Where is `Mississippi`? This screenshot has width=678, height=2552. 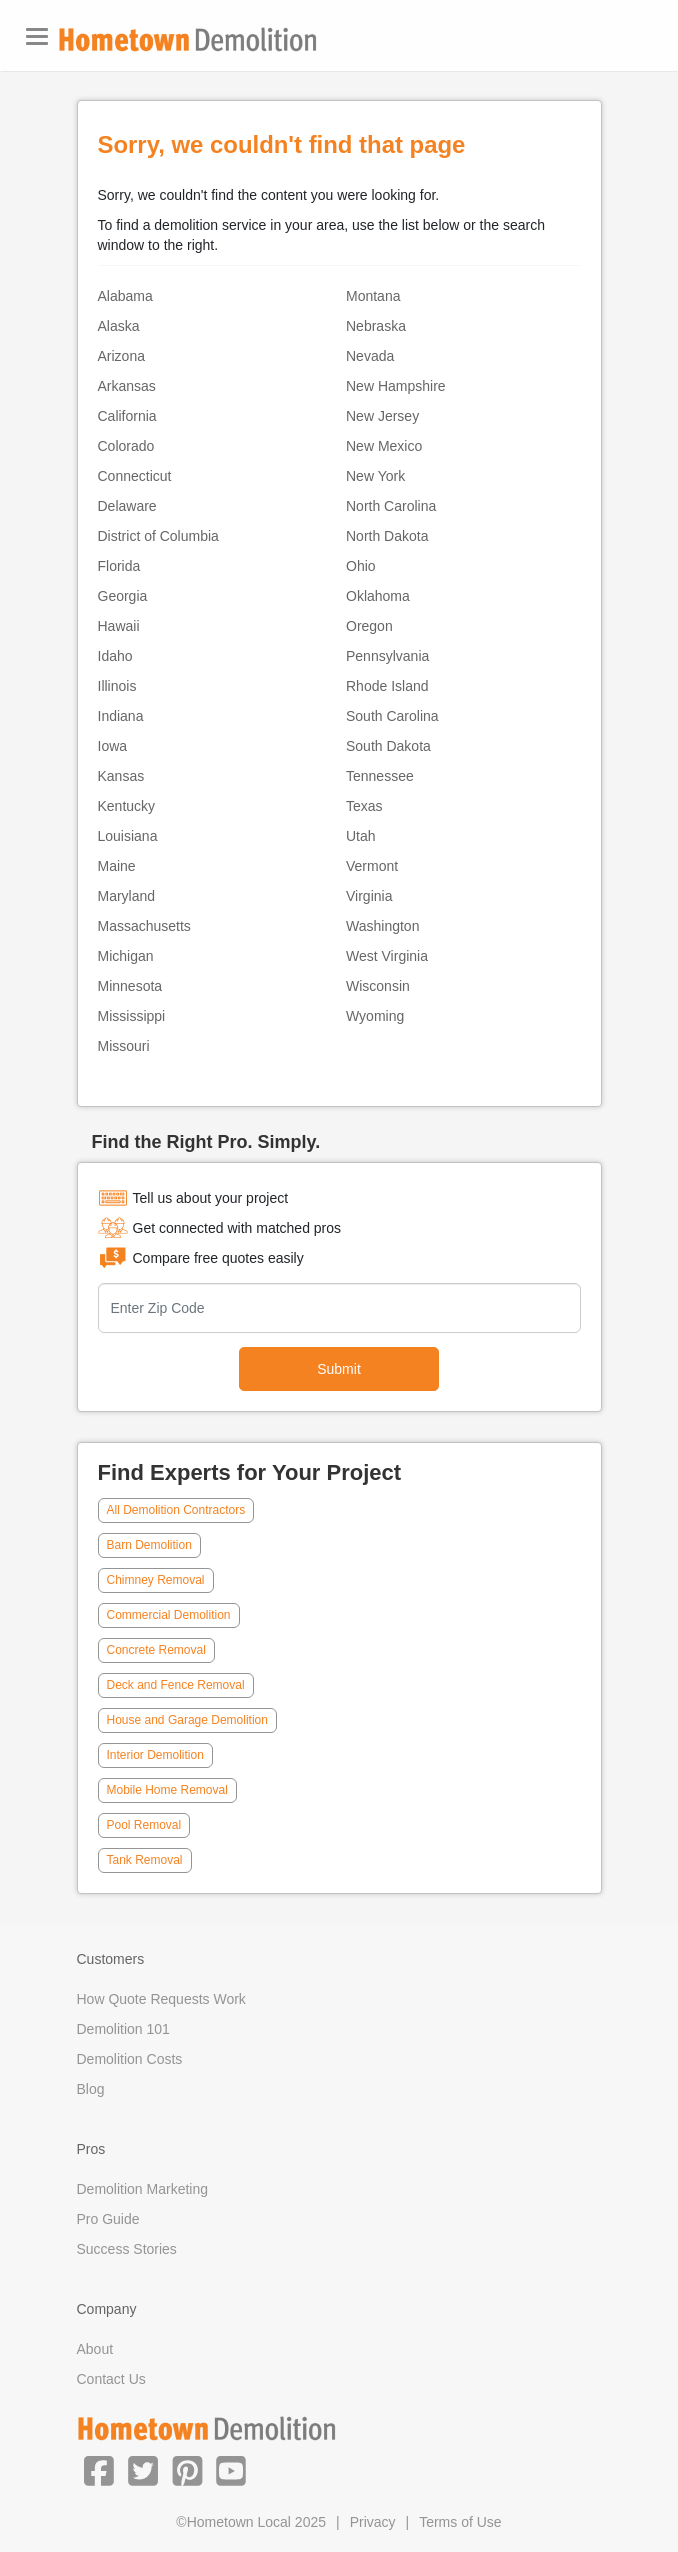 Mississippi is located at coordinates (132, 1016).